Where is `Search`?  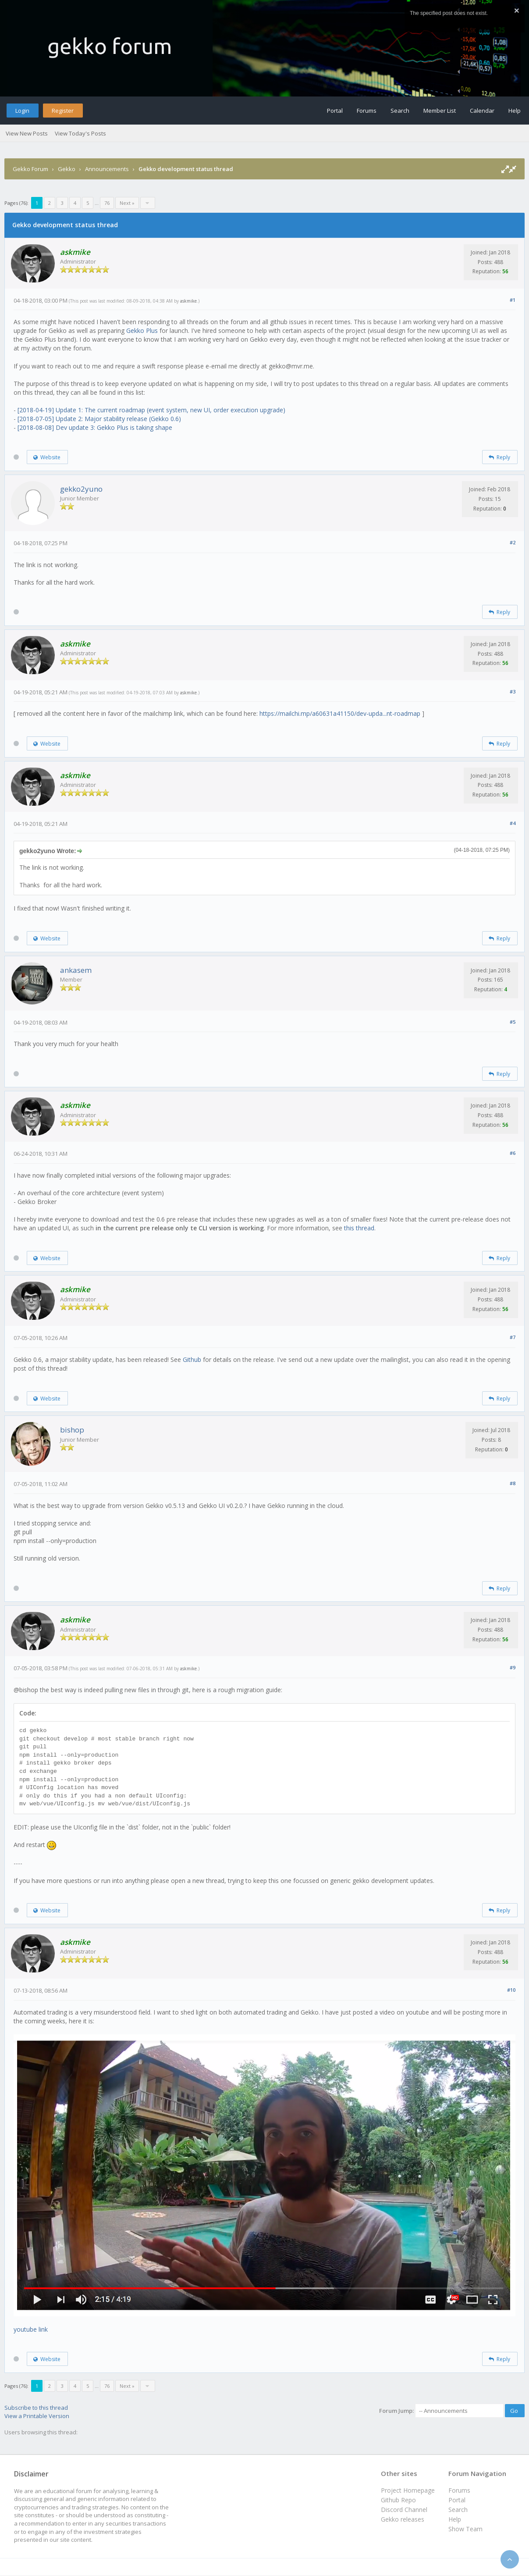
Search is located at coordinates (400, 110).